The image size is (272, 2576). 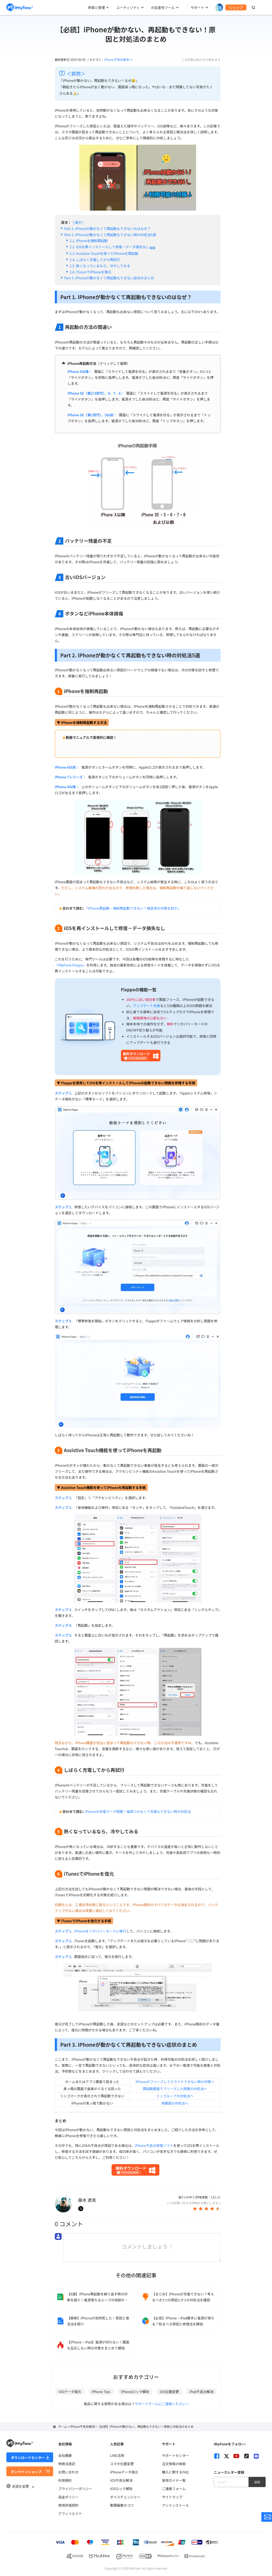 I want to click on Part 3. iPhoneが動かなくて再起動もできない症状のまとめ, so click(x=109, y=277).